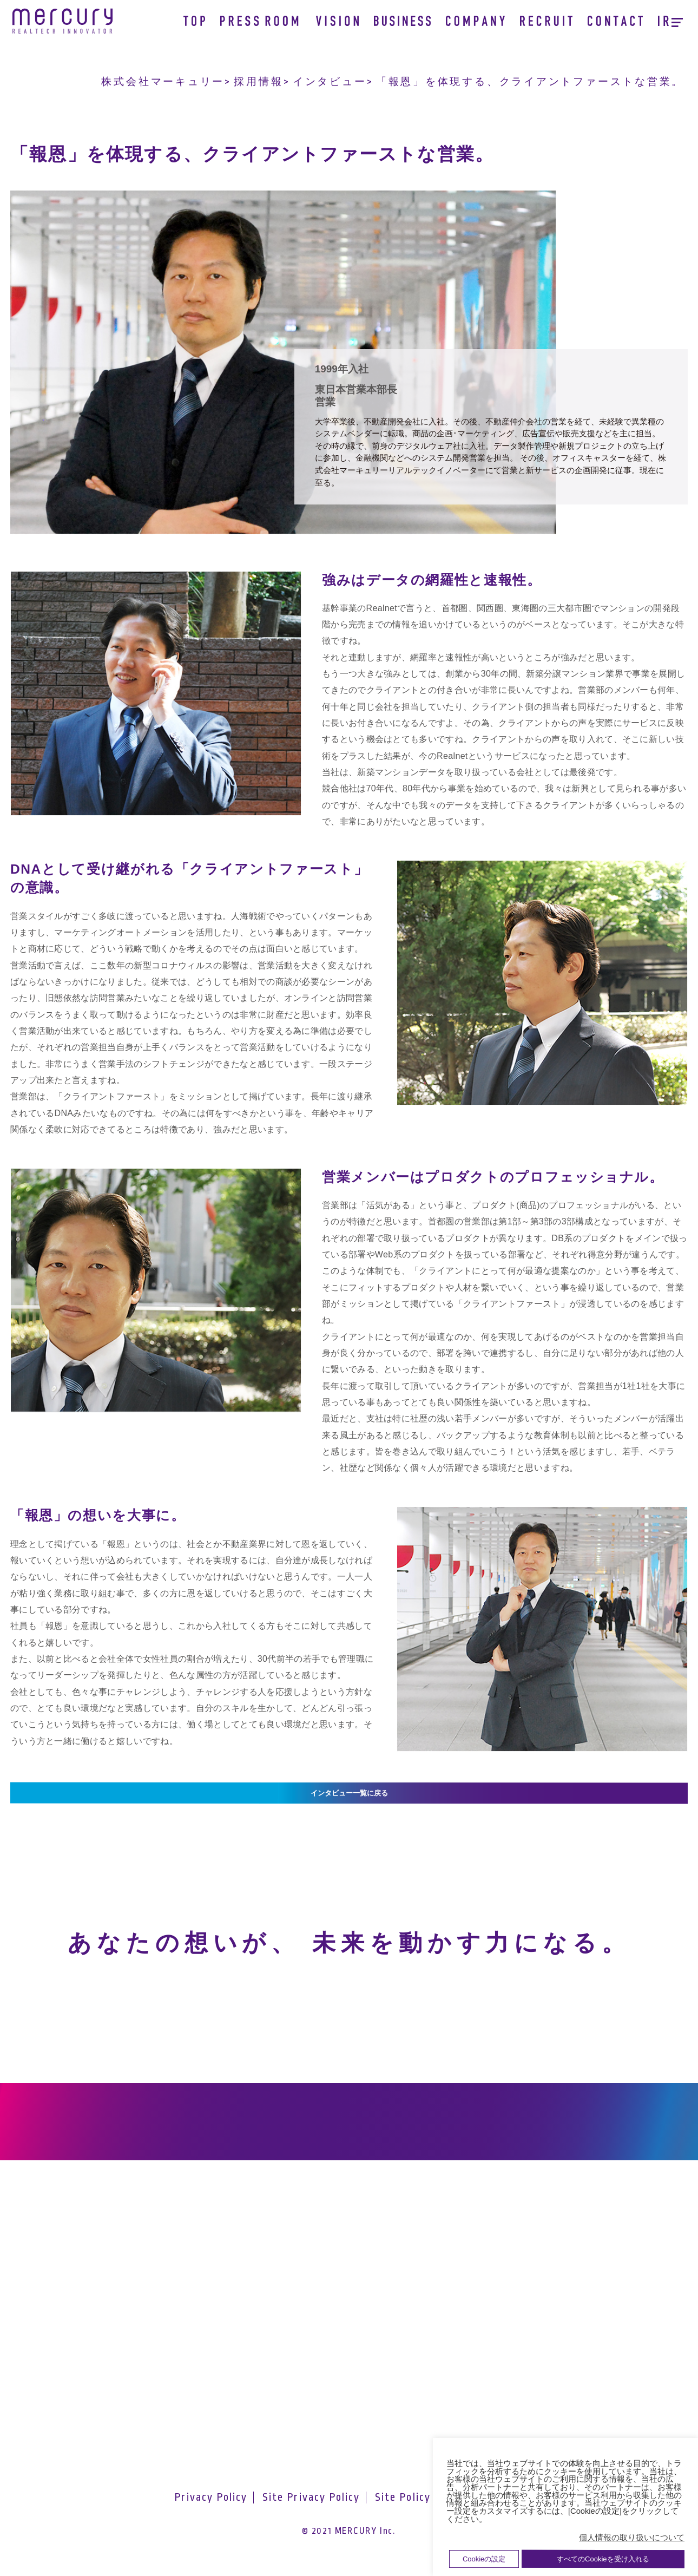 This screenshot has height=2576, width=698. What do you see at coordinates (484, 2559) in the screenshot?
I see `Cookieの設定 [button]` at bounding box center [484, 2559].